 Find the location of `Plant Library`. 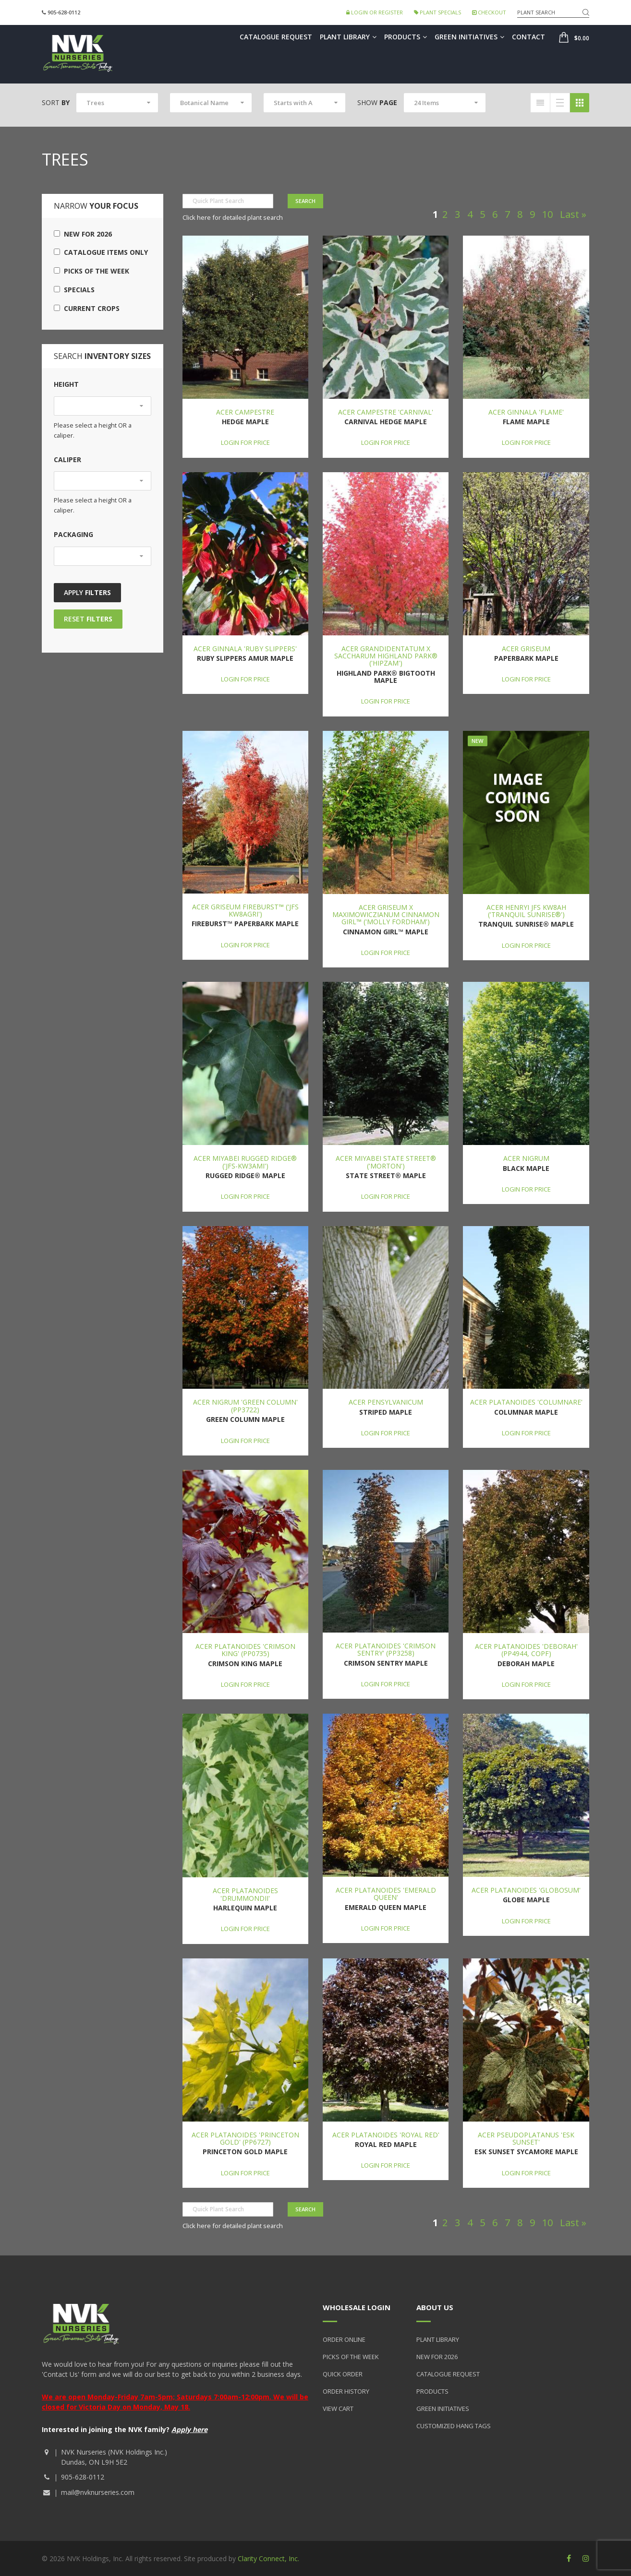

Plant Library is located at coordinates (348, 36).